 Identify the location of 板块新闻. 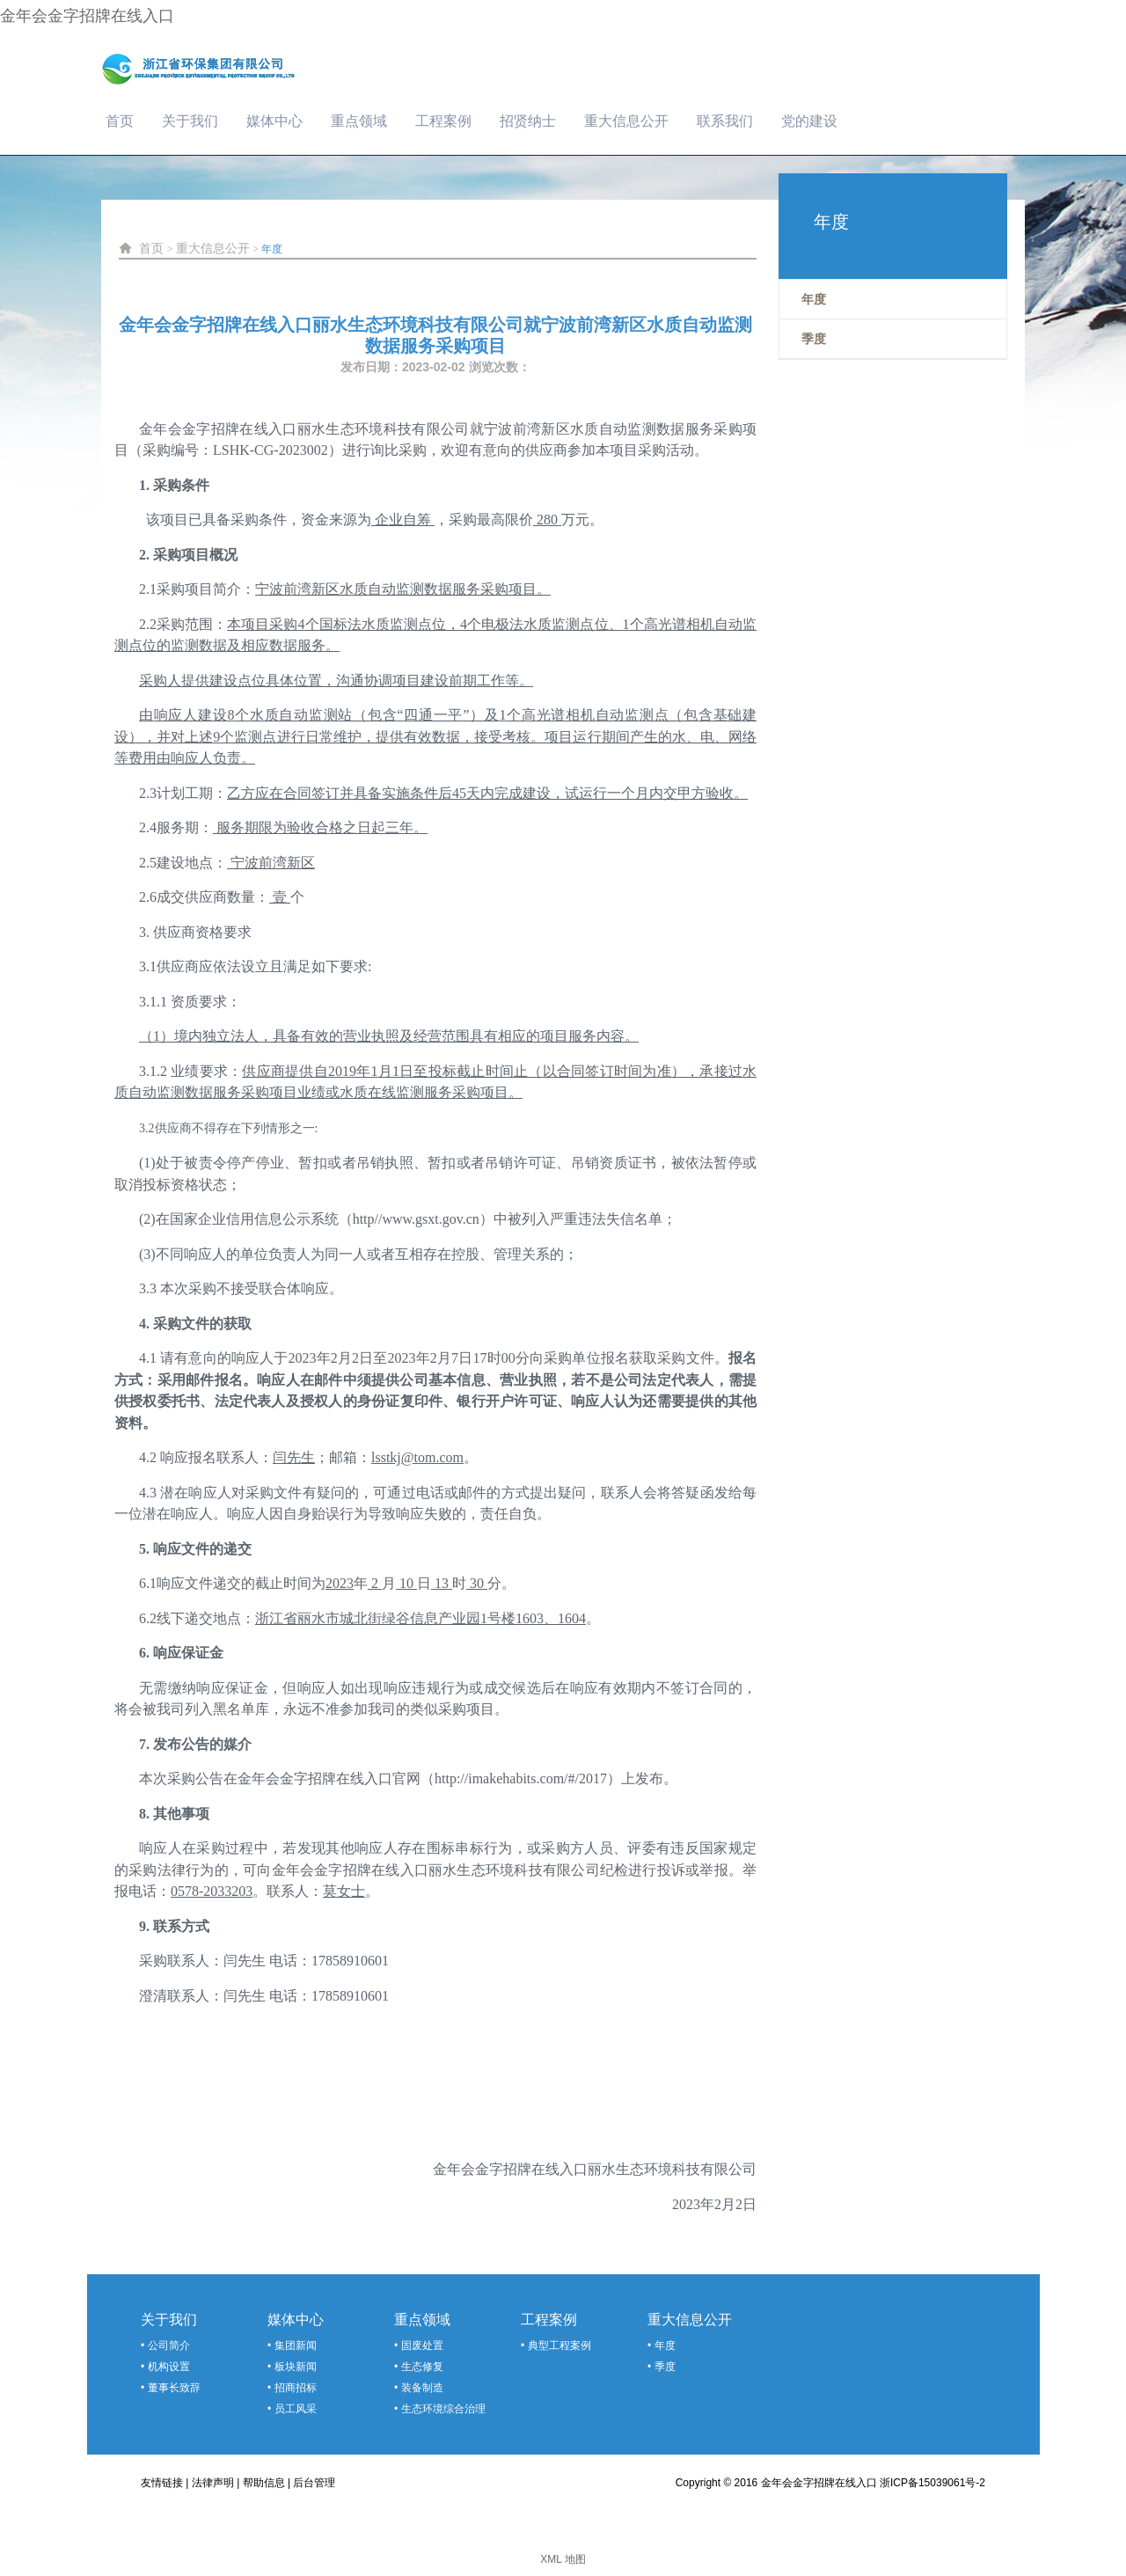
(295, 2366).